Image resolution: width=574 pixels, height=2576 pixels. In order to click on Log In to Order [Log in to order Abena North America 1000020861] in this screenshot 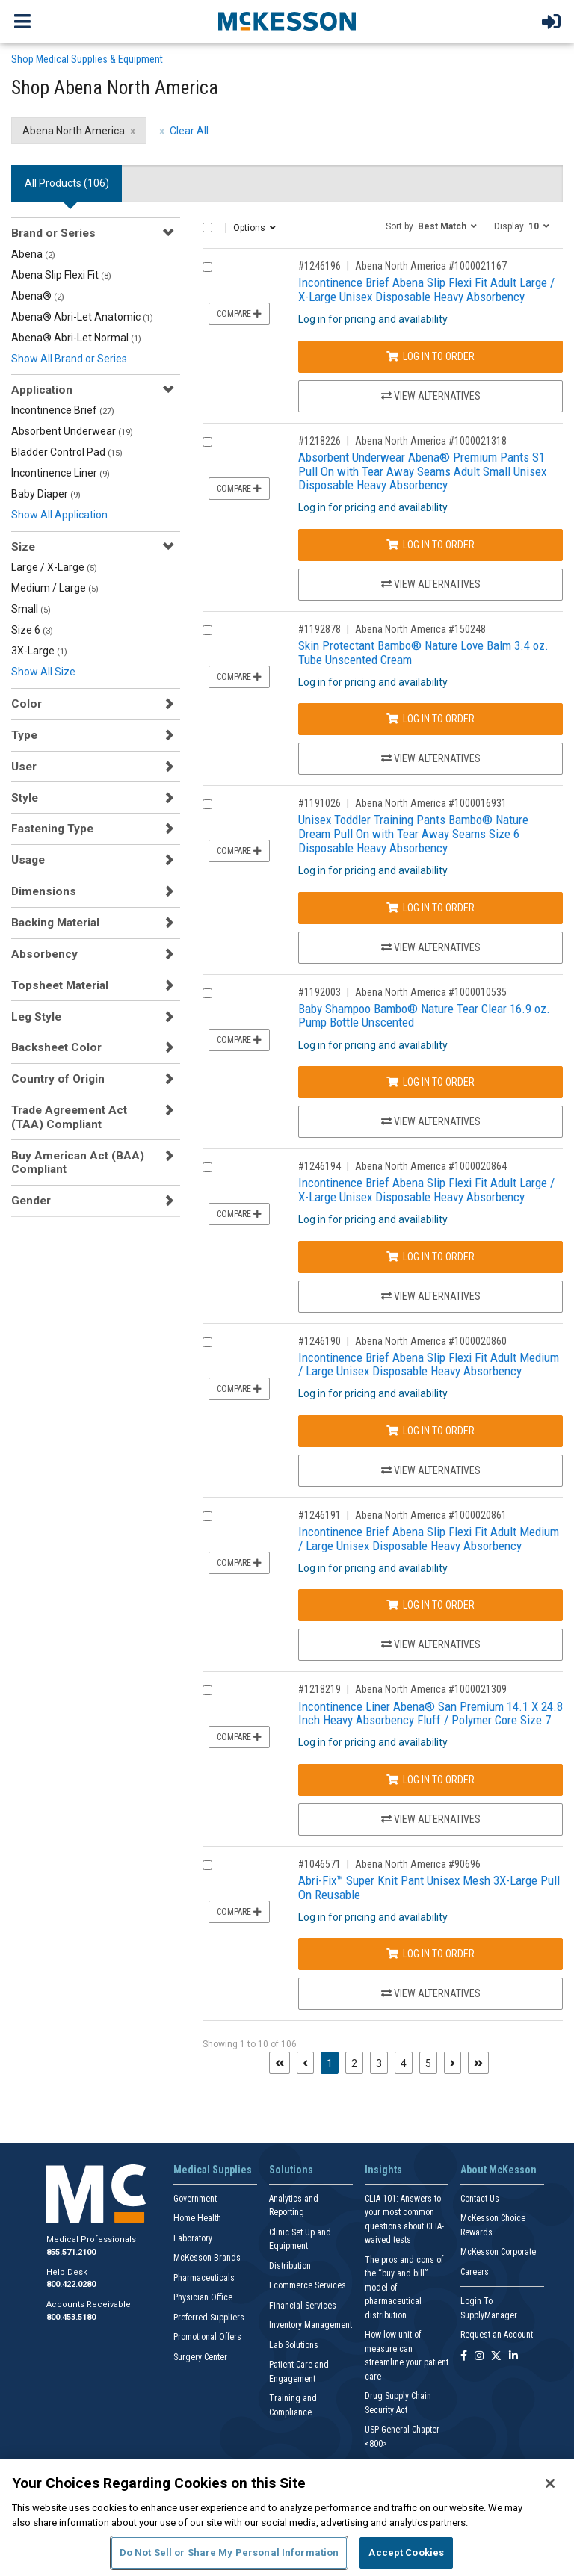, I will do `click(430, 1605)`.